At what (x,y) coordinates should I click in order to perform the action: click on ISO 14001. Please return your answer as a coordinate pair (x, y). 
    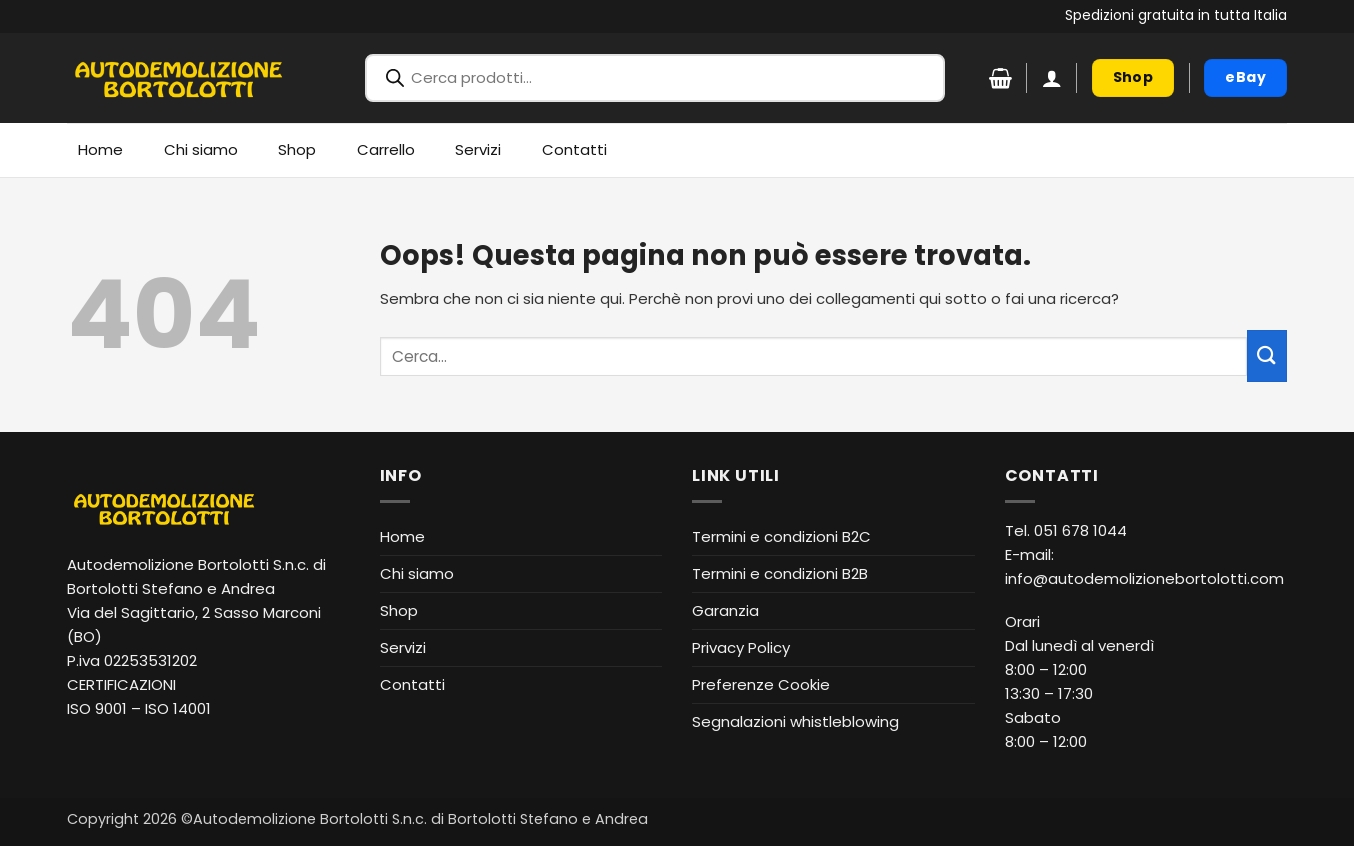
    Looking at the image, I should click on (178, 708).